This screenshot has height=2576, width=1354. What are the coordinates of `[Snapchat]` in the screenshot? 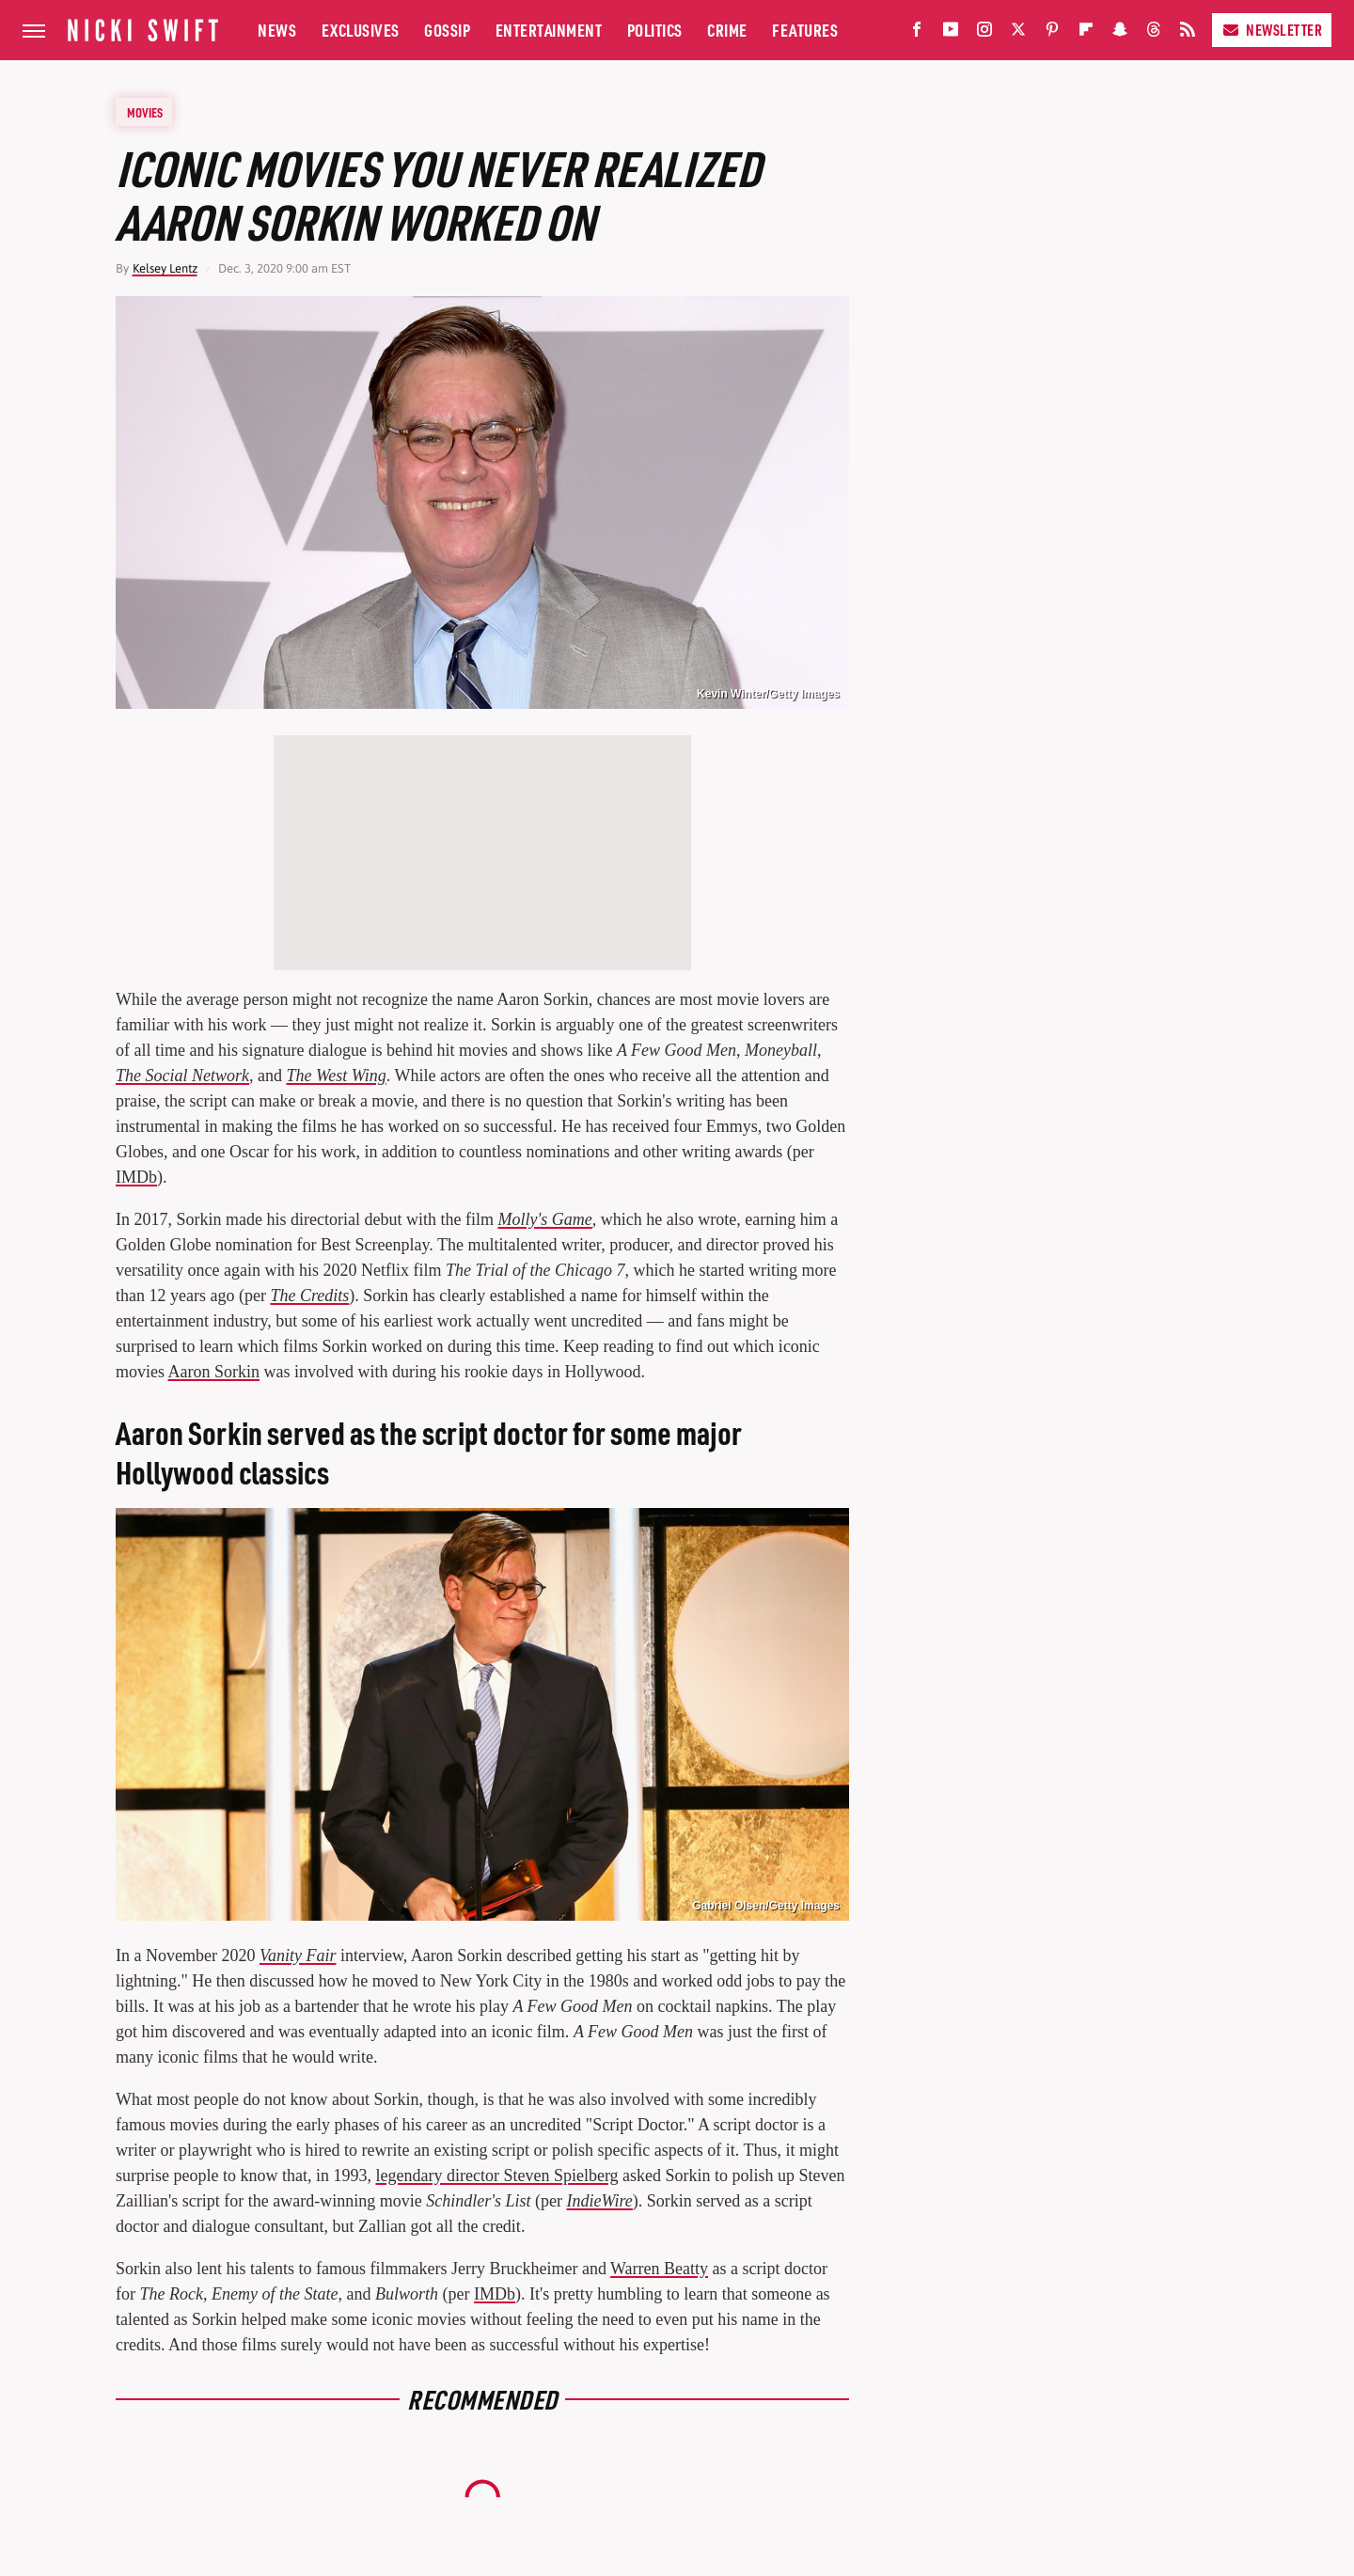 It's located at (1119, 33).